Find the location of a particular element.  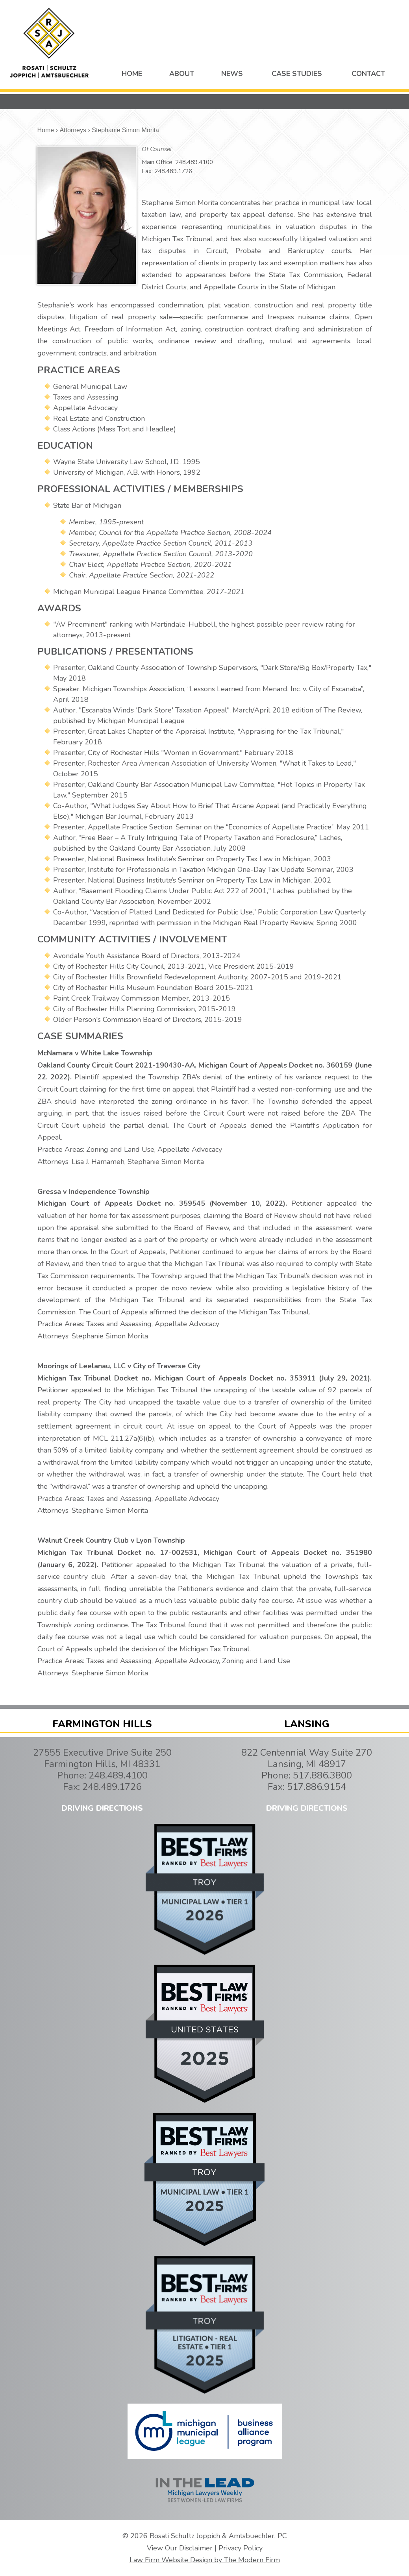

HOME is located at coordinates (132, 73).